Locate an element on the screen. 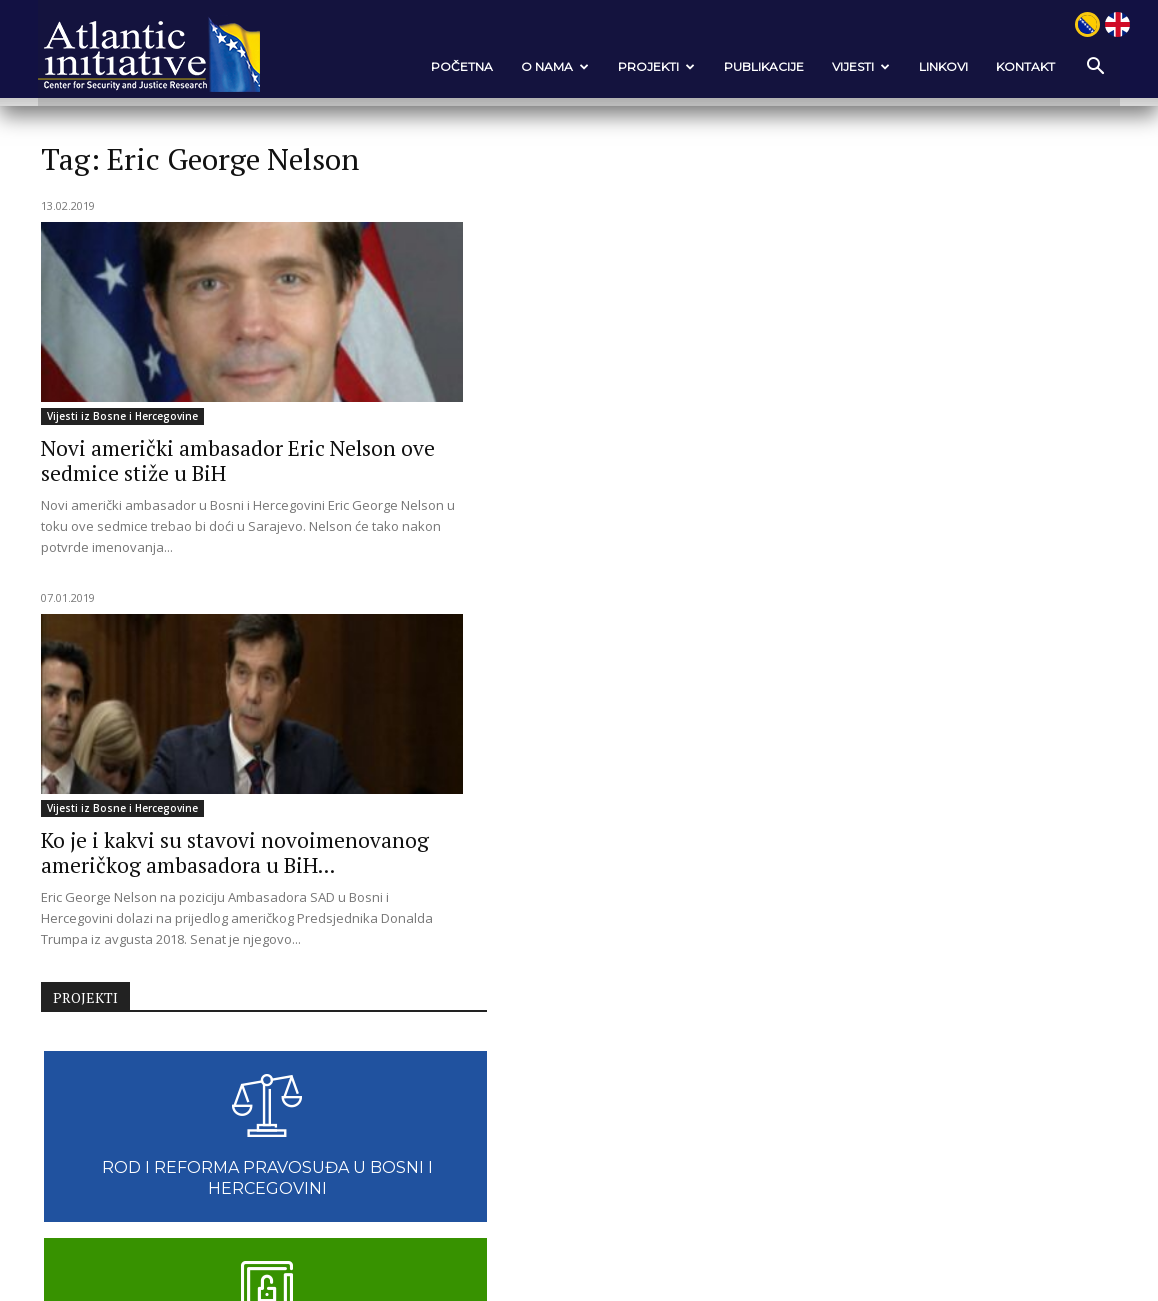  [button] is located at coordinates (1089, 67).